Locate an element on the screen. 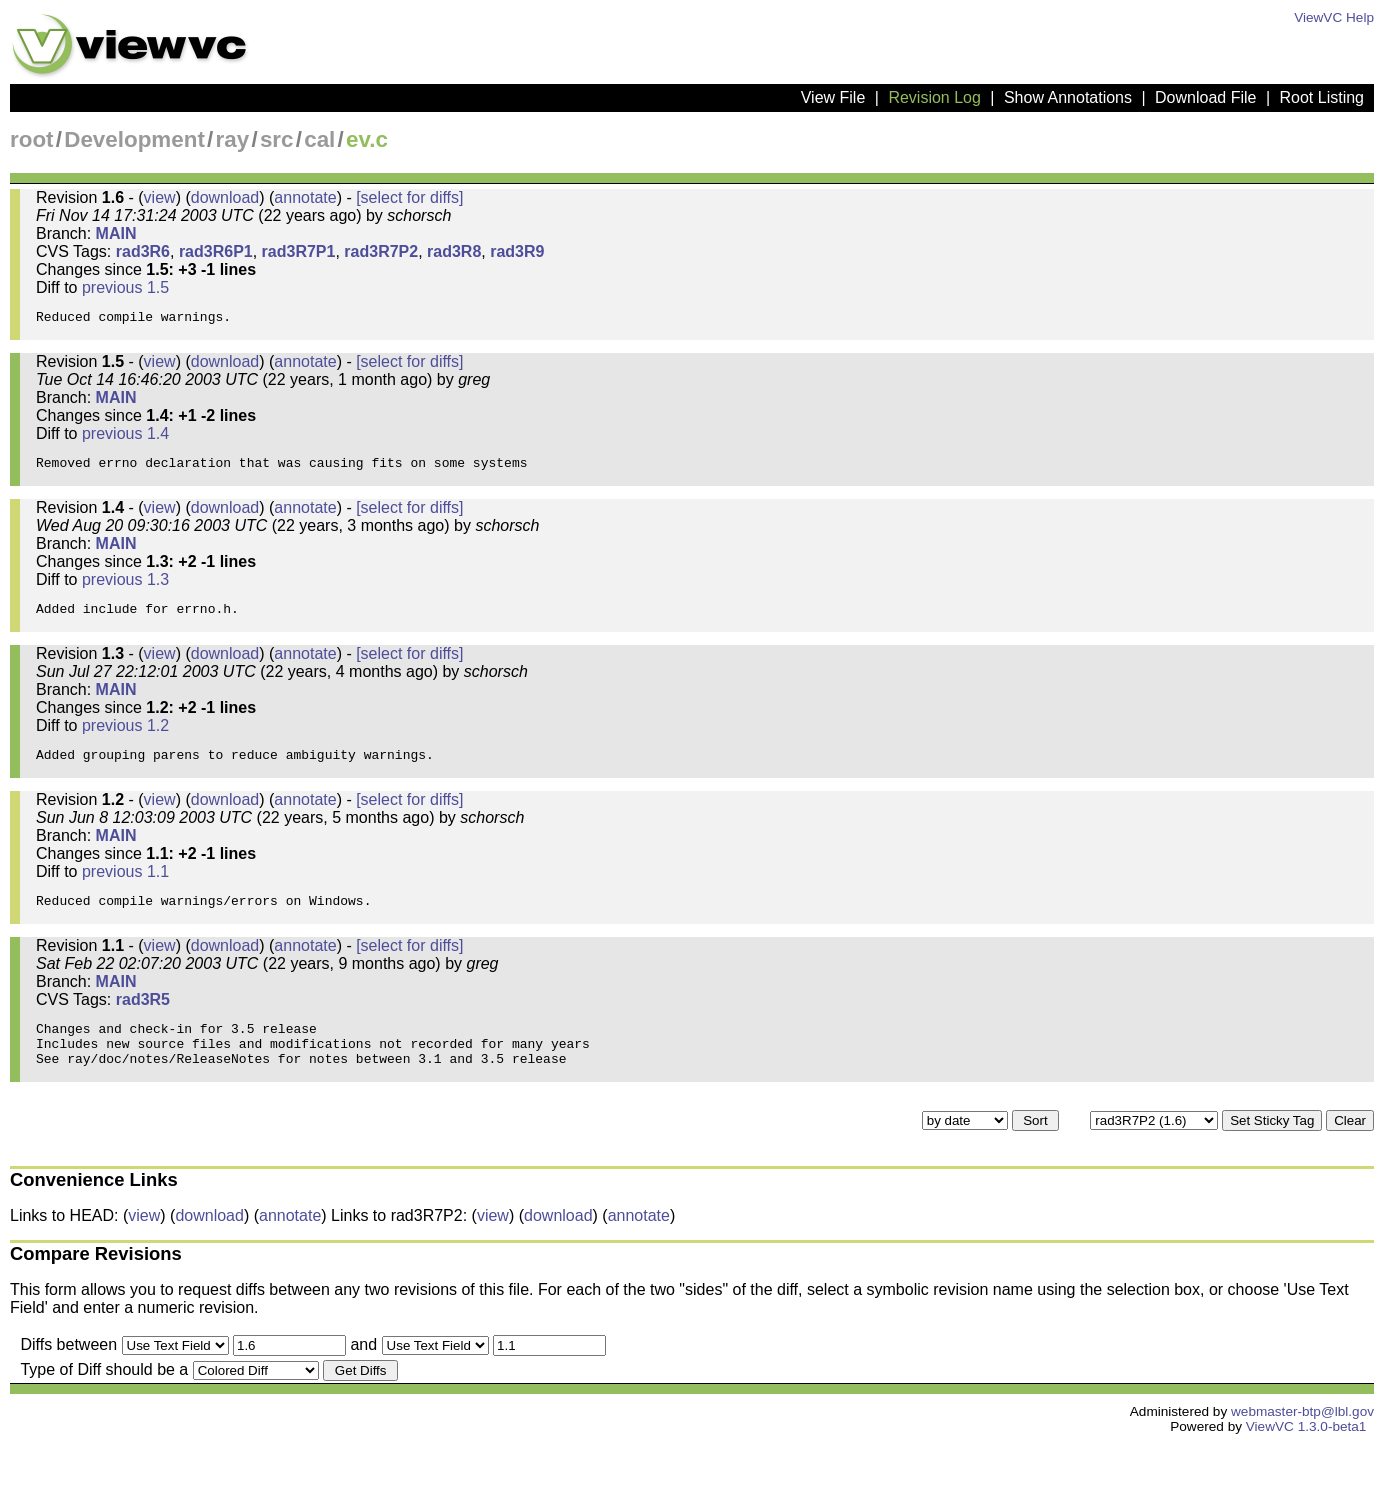  previous 1.3 is located at coordinates (125, 591).